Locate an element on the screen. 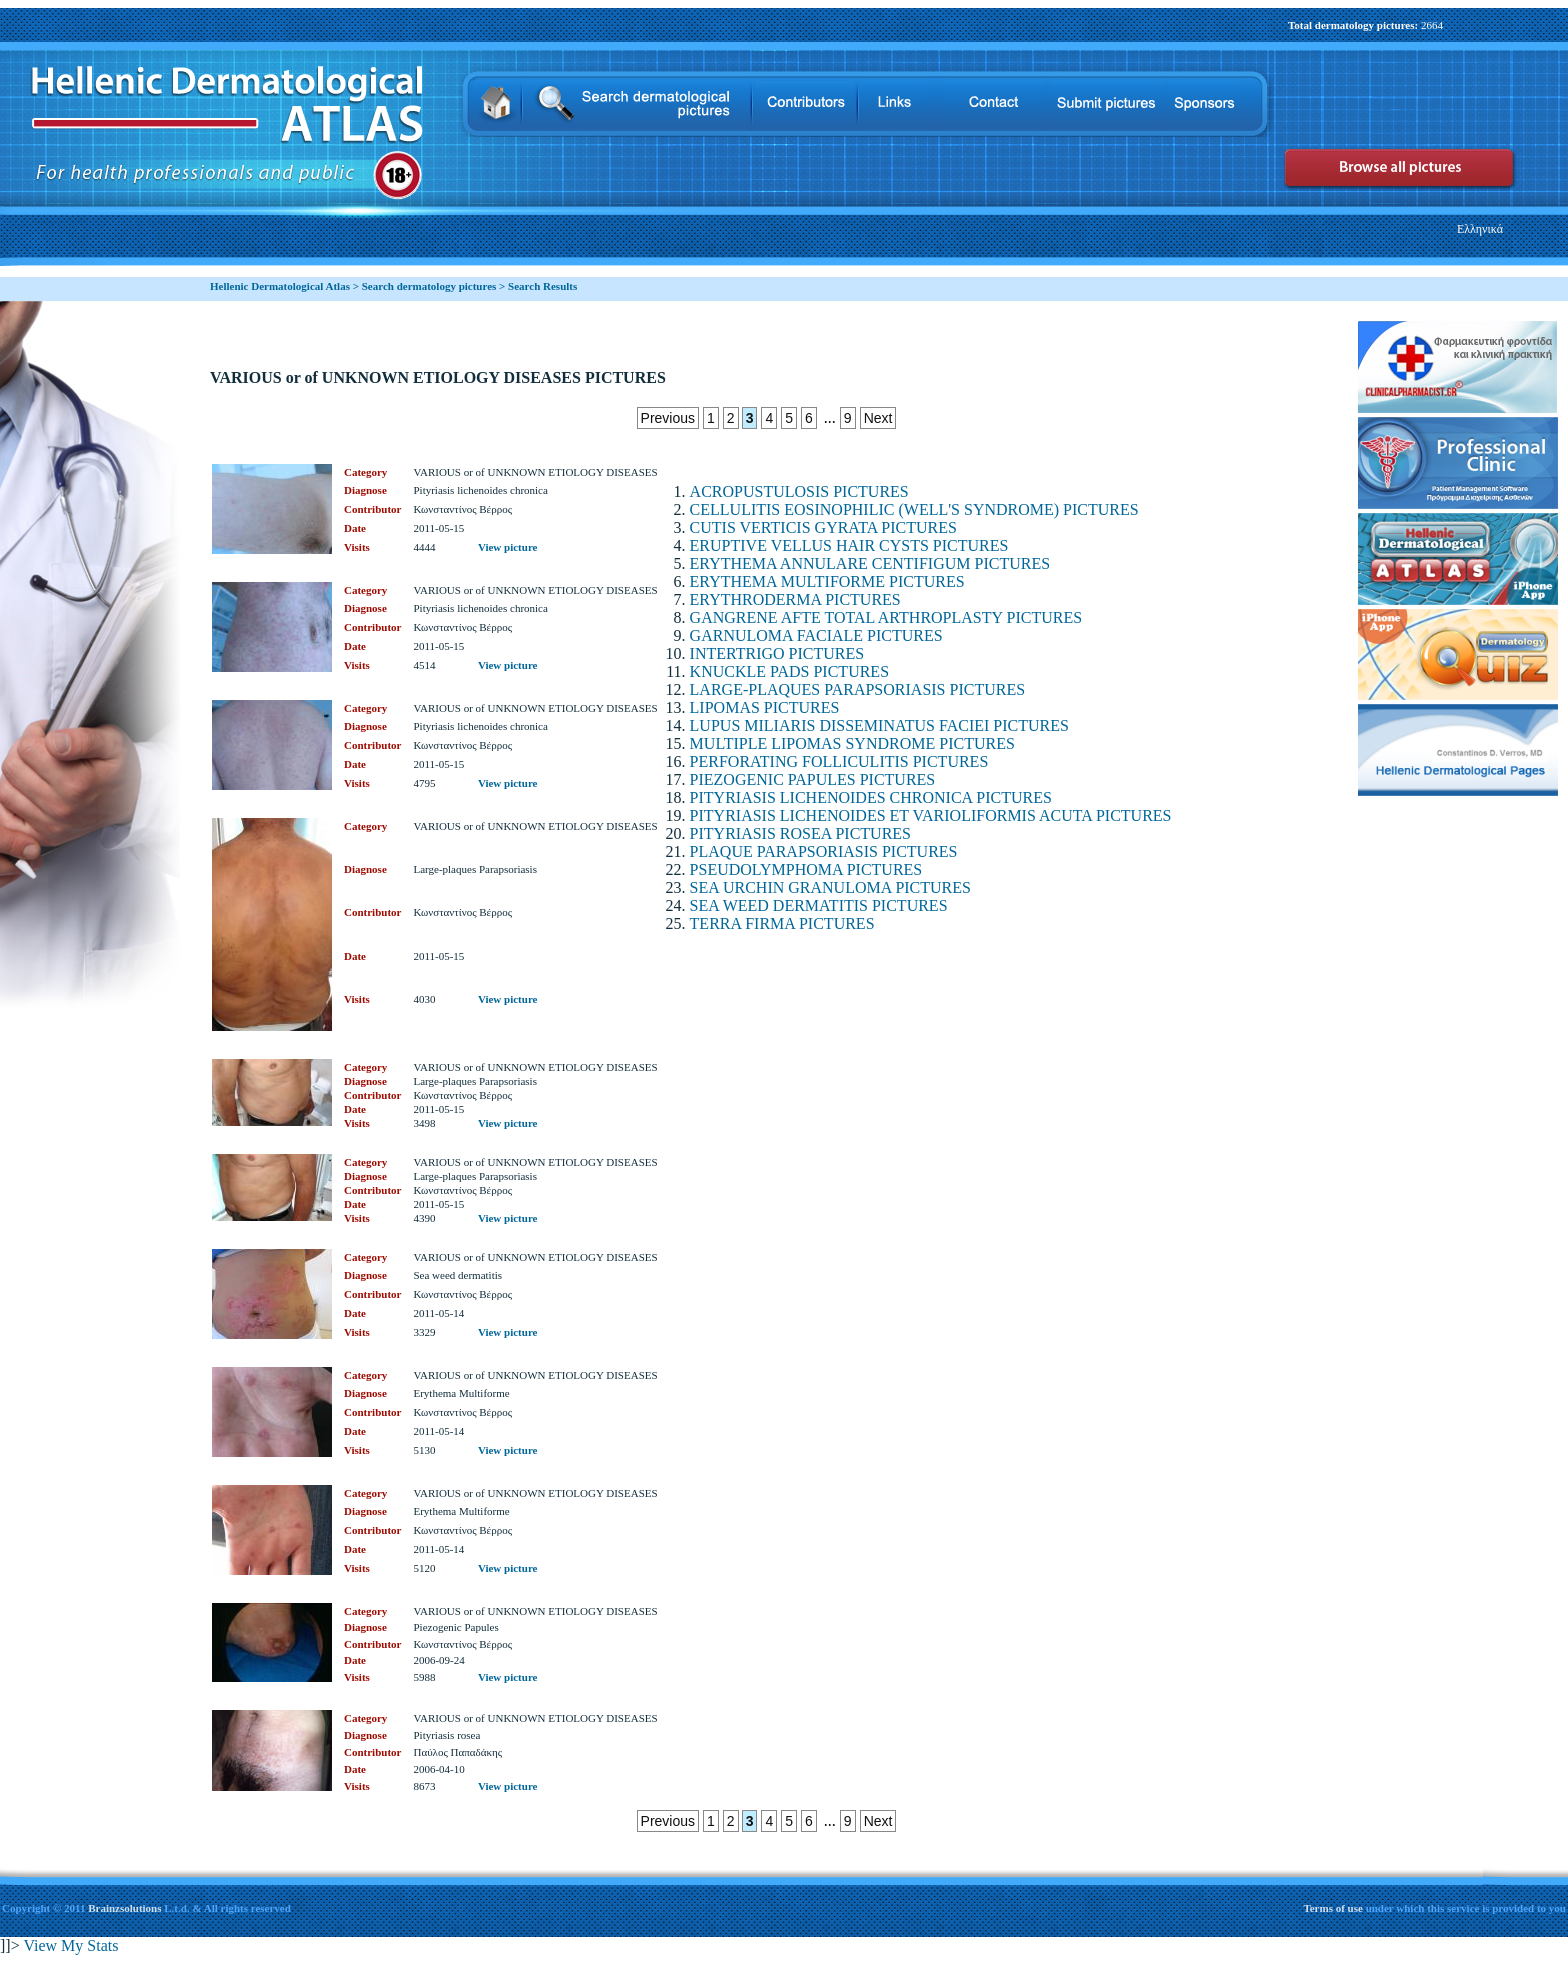  INTERTRIGO PICTURES is located at coordinates (777, 653).